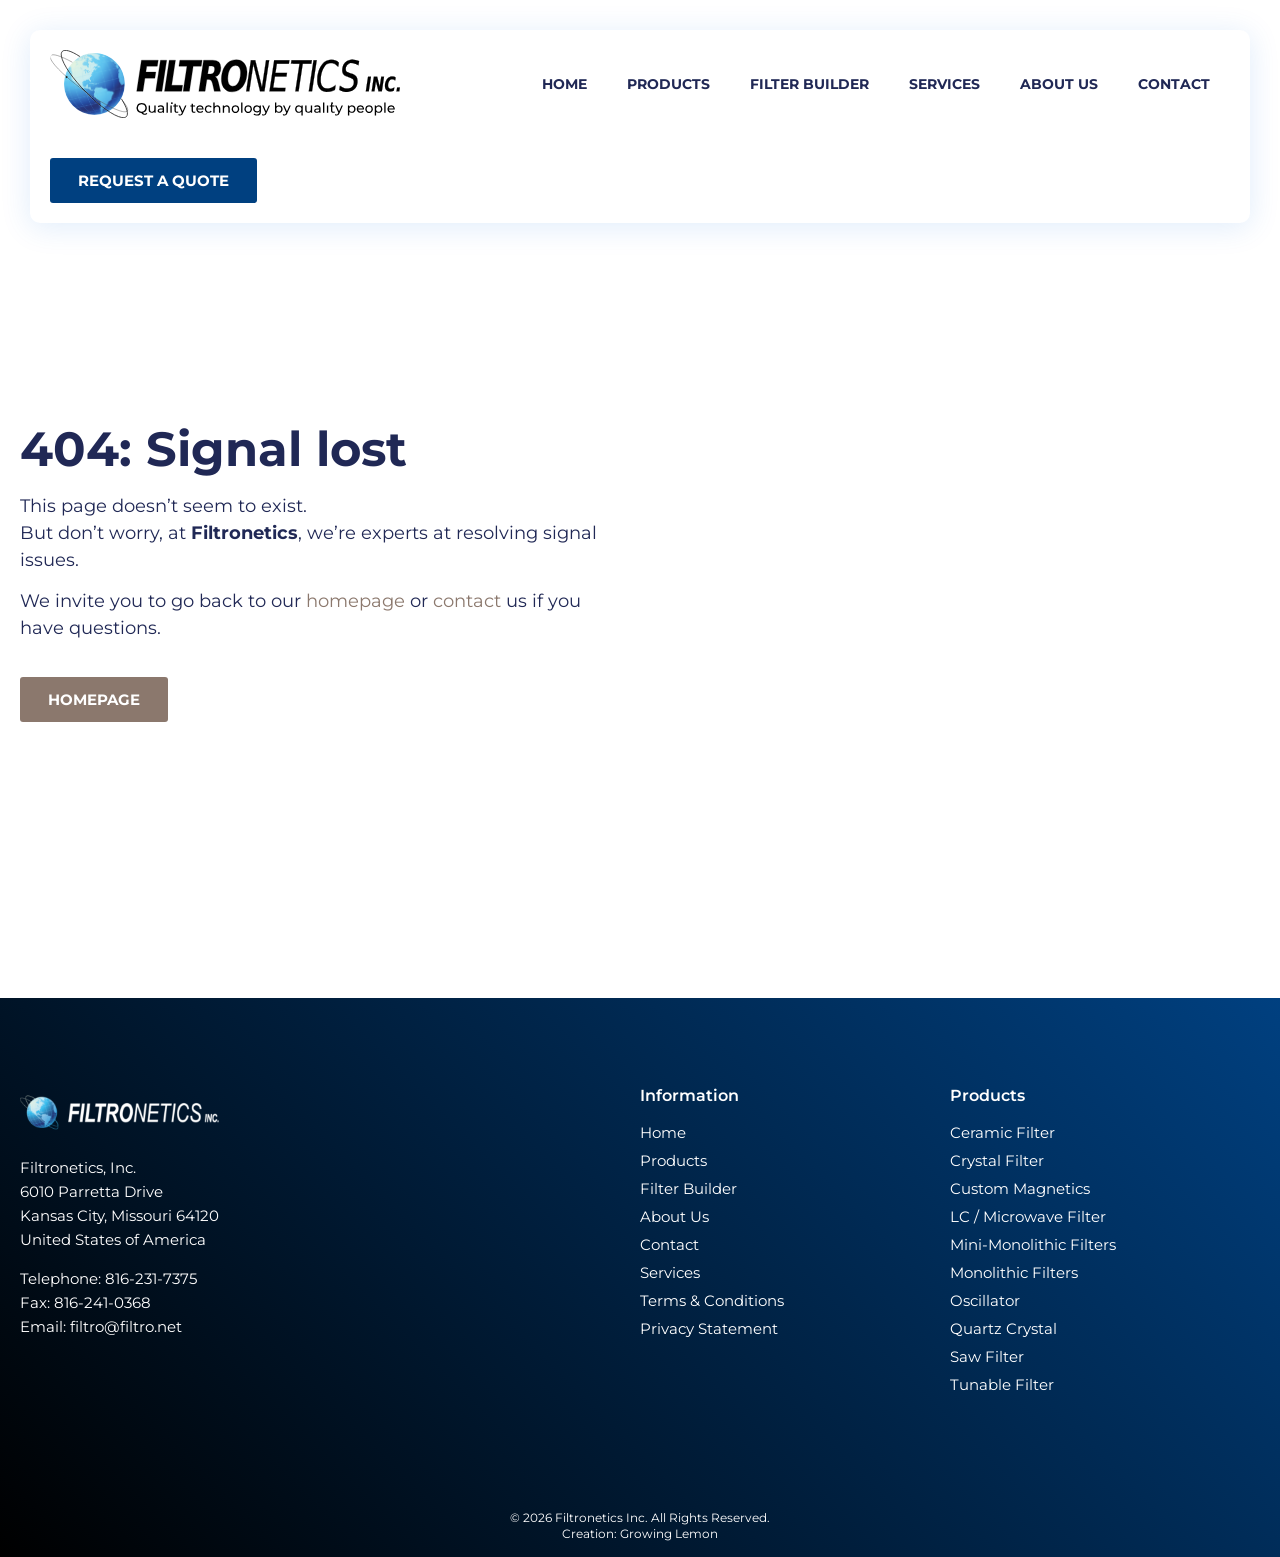 The height and width of the screenshot is (1557, 1280). What do you see at coordinates (674, 1216) in the screenshot?
I see `About Us` at bounding box center [674, 1216].